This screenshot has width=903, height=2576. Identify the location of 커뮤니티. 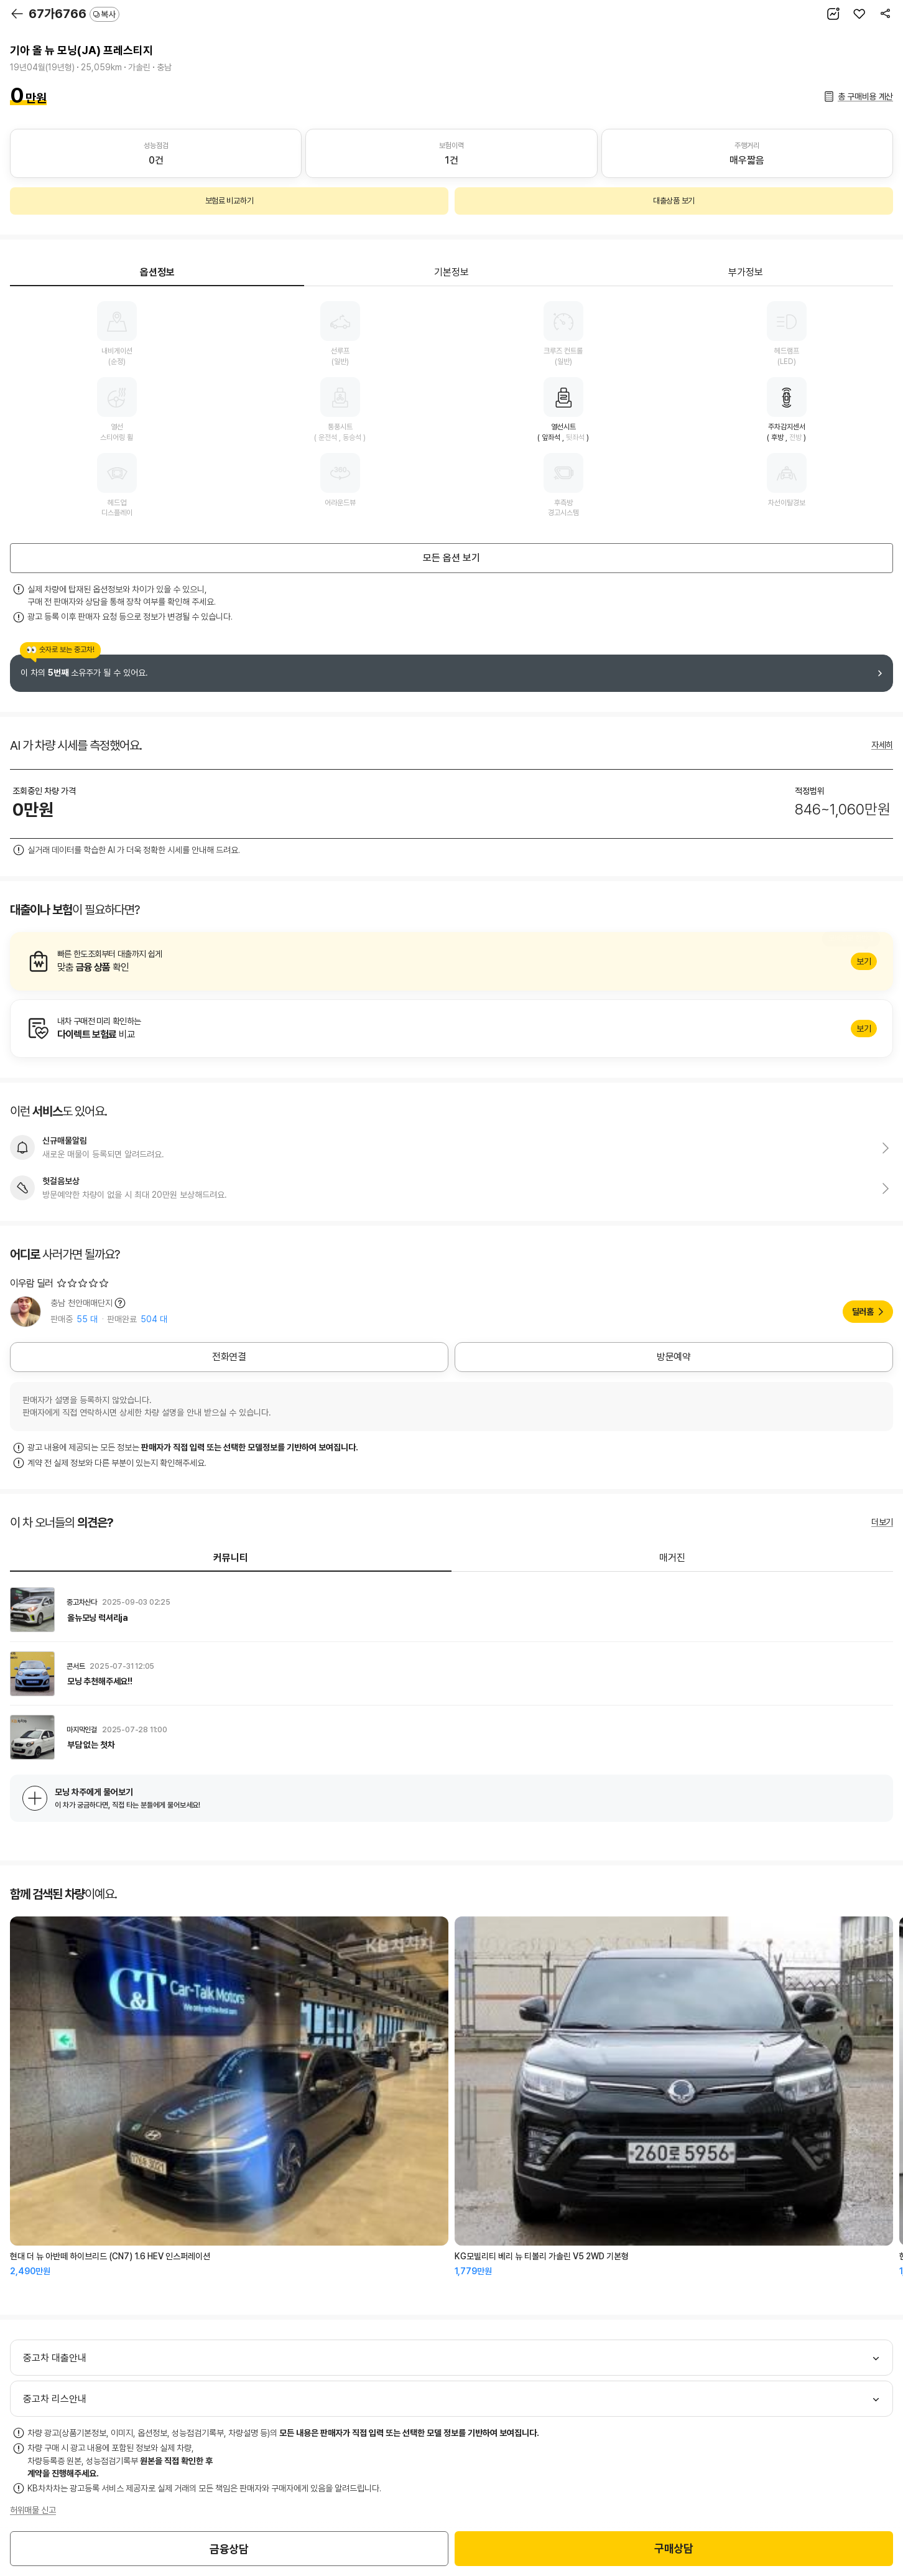
(230, 1558).